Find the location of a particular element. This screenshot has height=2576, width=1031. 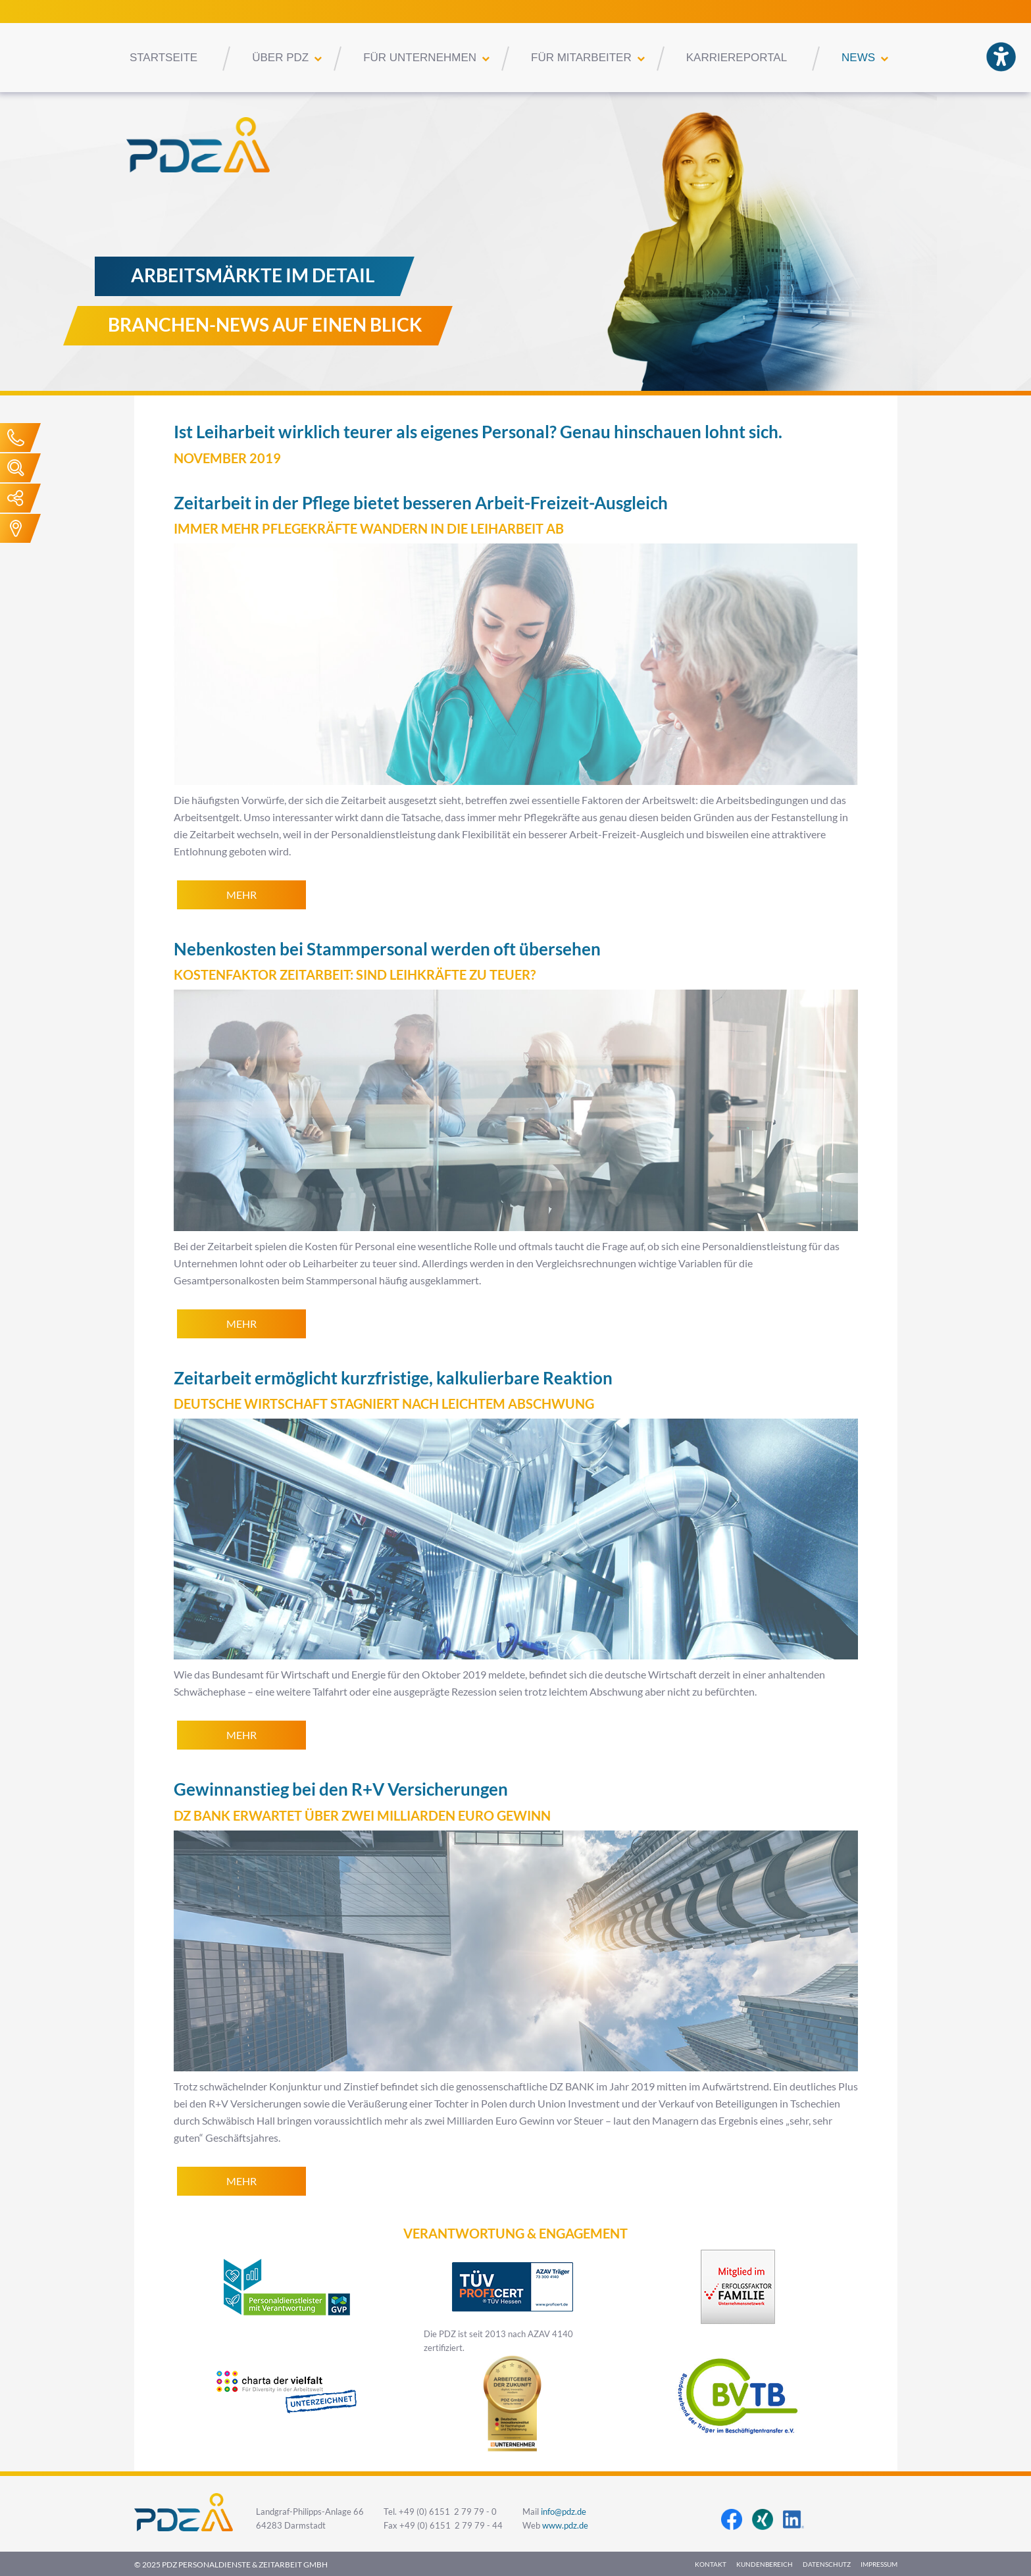

Für Unternehmen is located at coordinates (419, 57).